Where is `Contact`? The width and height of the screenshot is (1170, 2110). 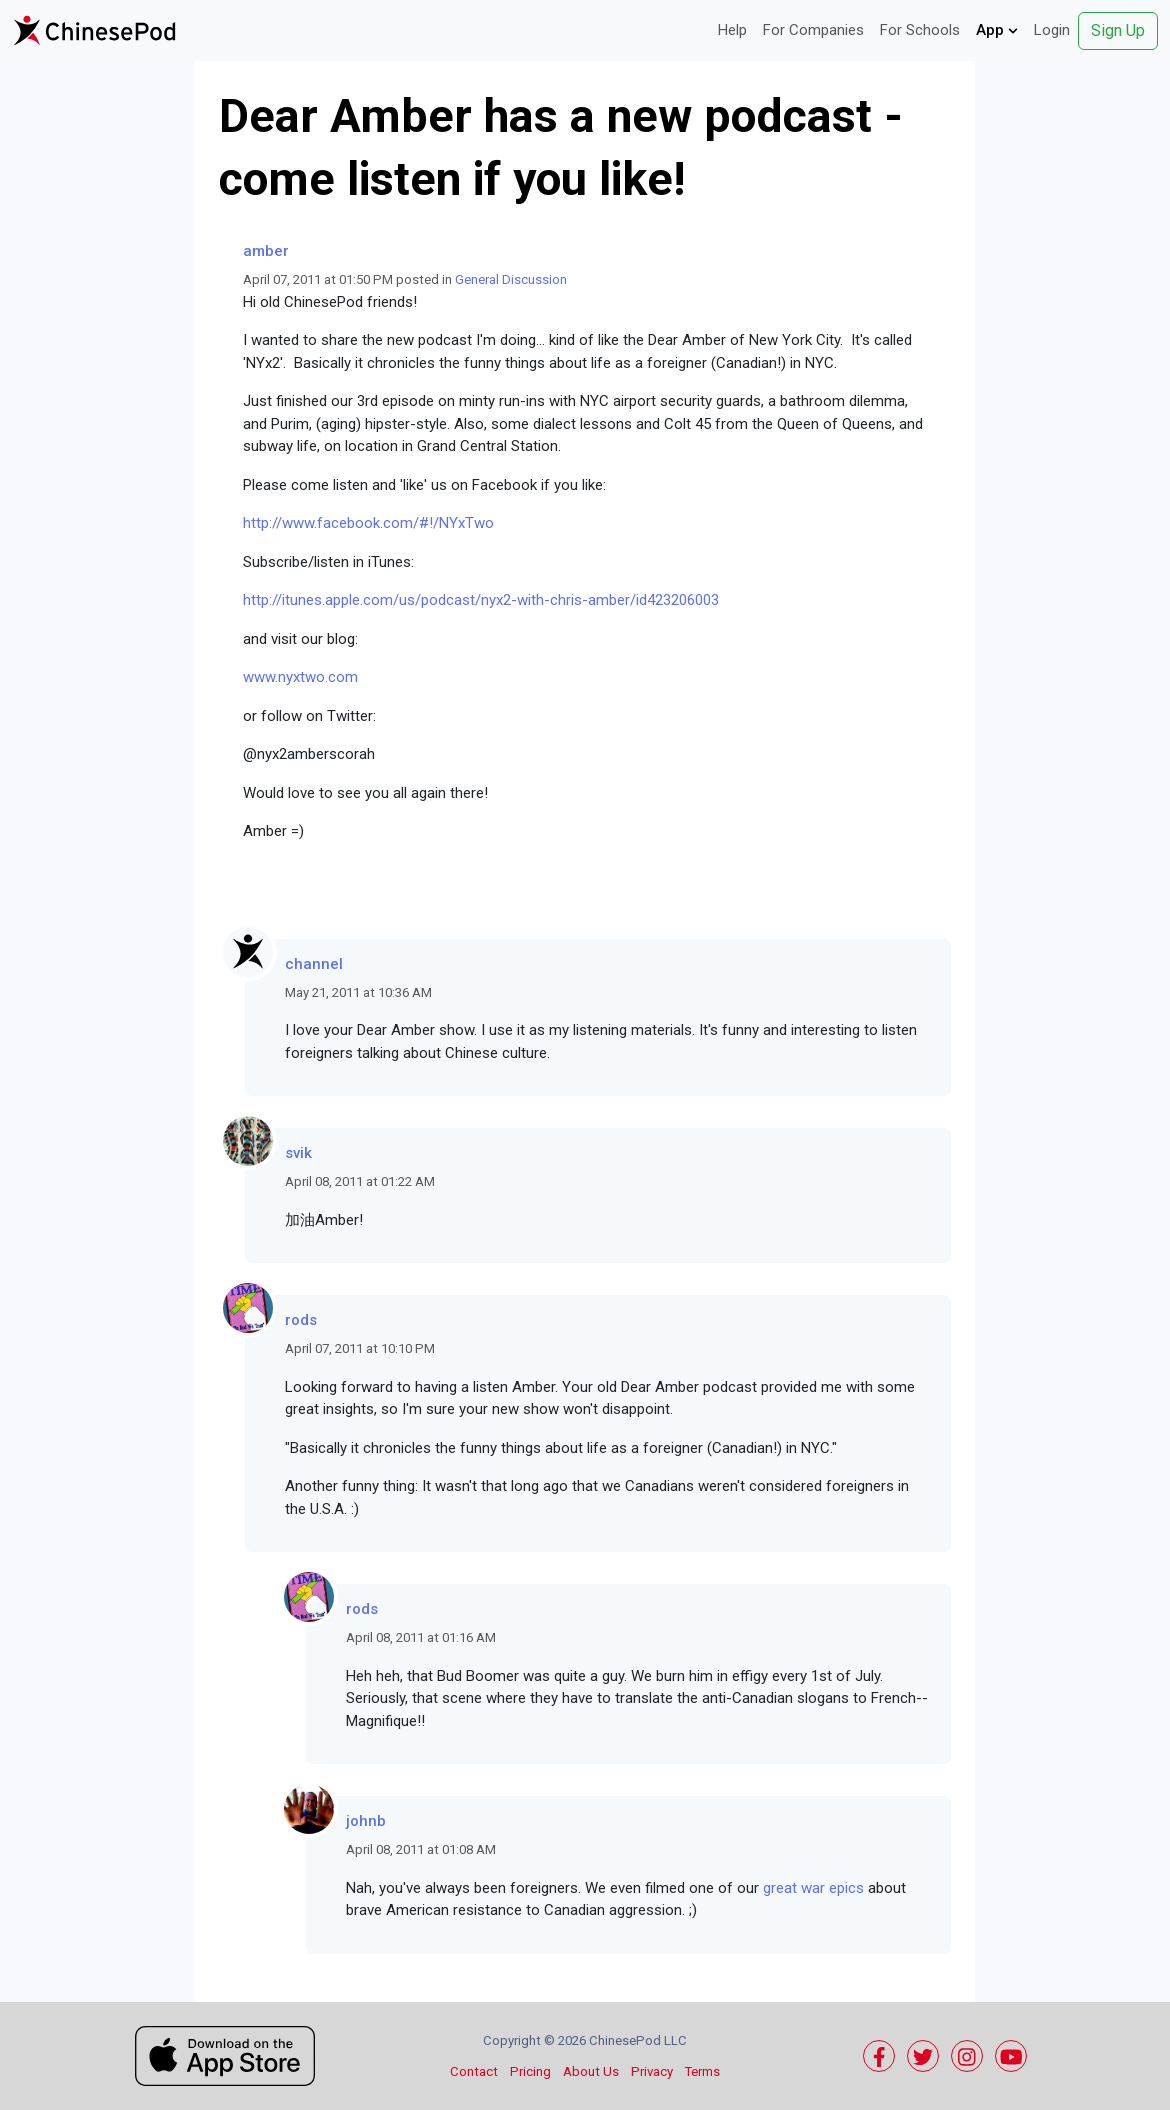 Contact is located at coordinates (474, 2071).